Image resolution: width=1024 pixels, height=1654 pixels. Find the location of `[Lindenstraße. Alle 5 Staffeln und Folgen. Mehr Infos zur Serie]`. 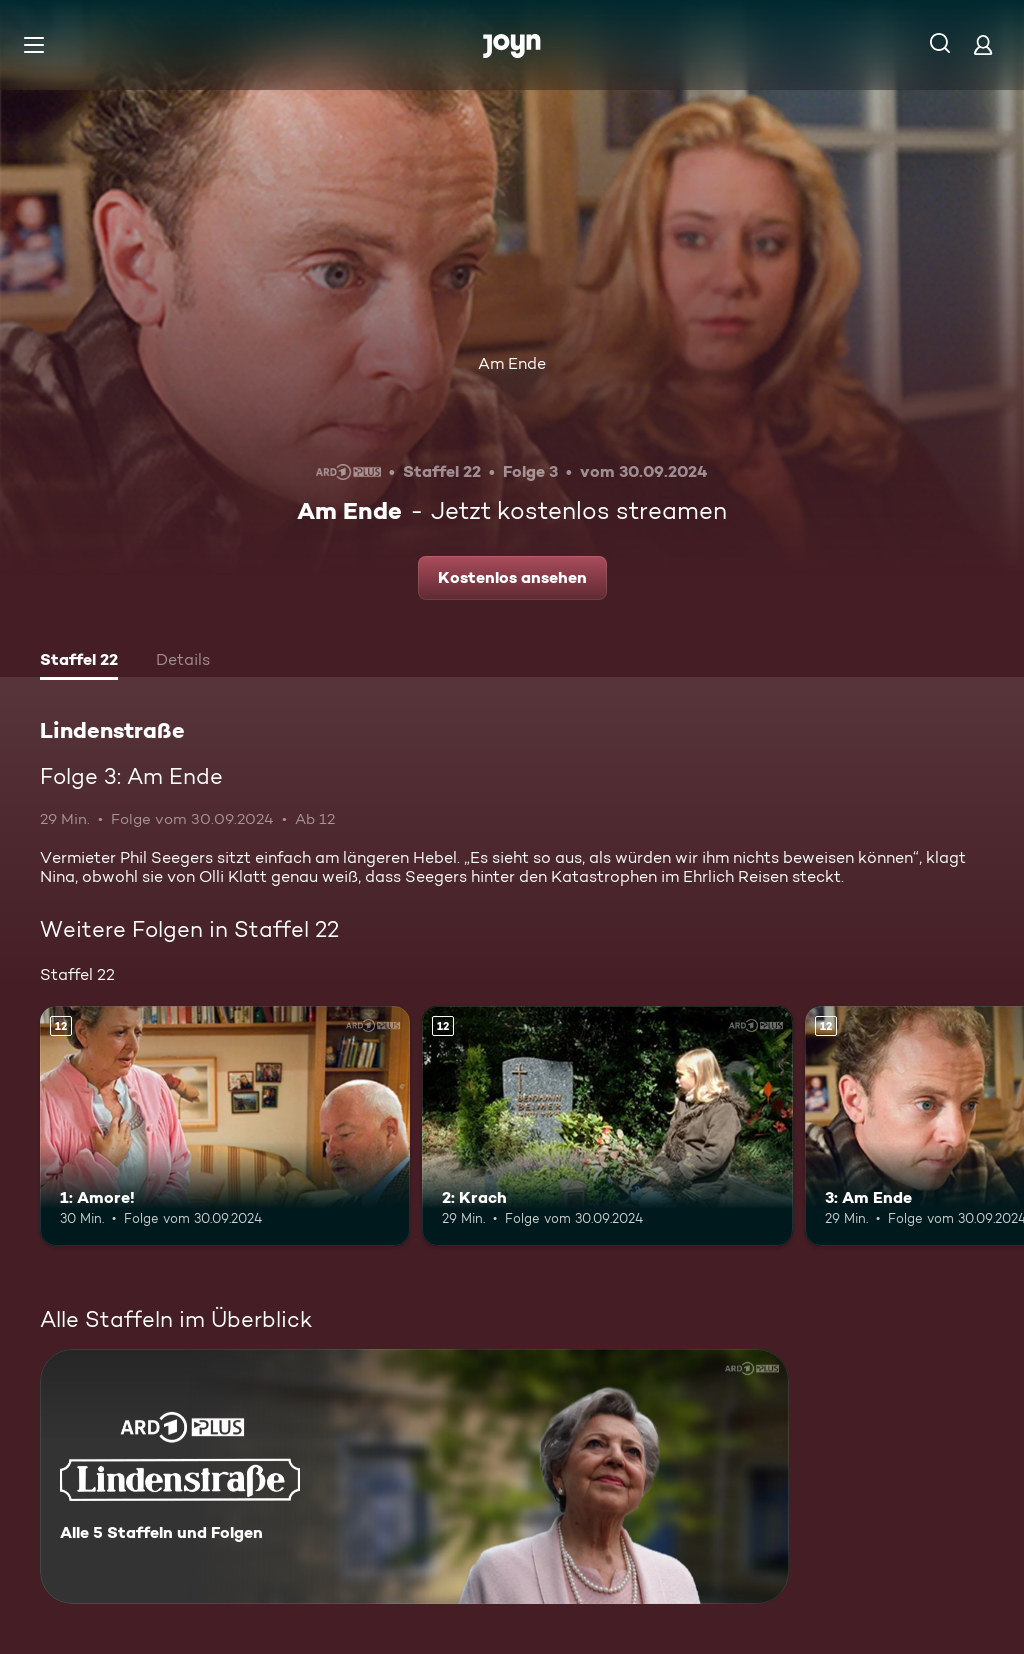

[Lindenstraße. Alle 5 Staffeln und Folgen. Mehr Infos zur Serie] is located at coordinates (414, 1476).